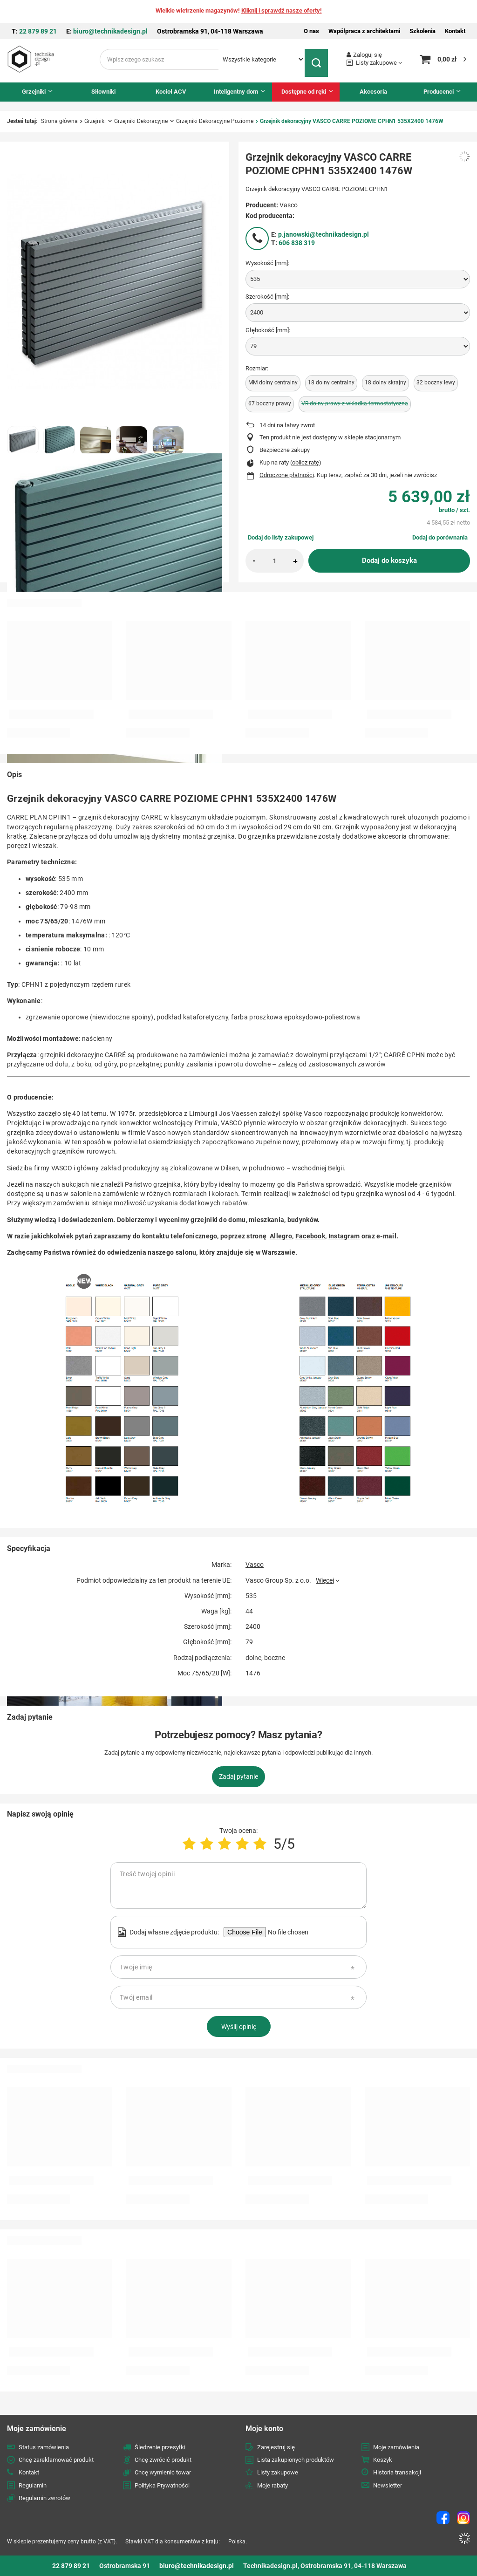 The width and height of the screenshot is (477, 2576). Describe the element at coordinates (297, 242) in the screenshot. I see `606 838 319` at that location.